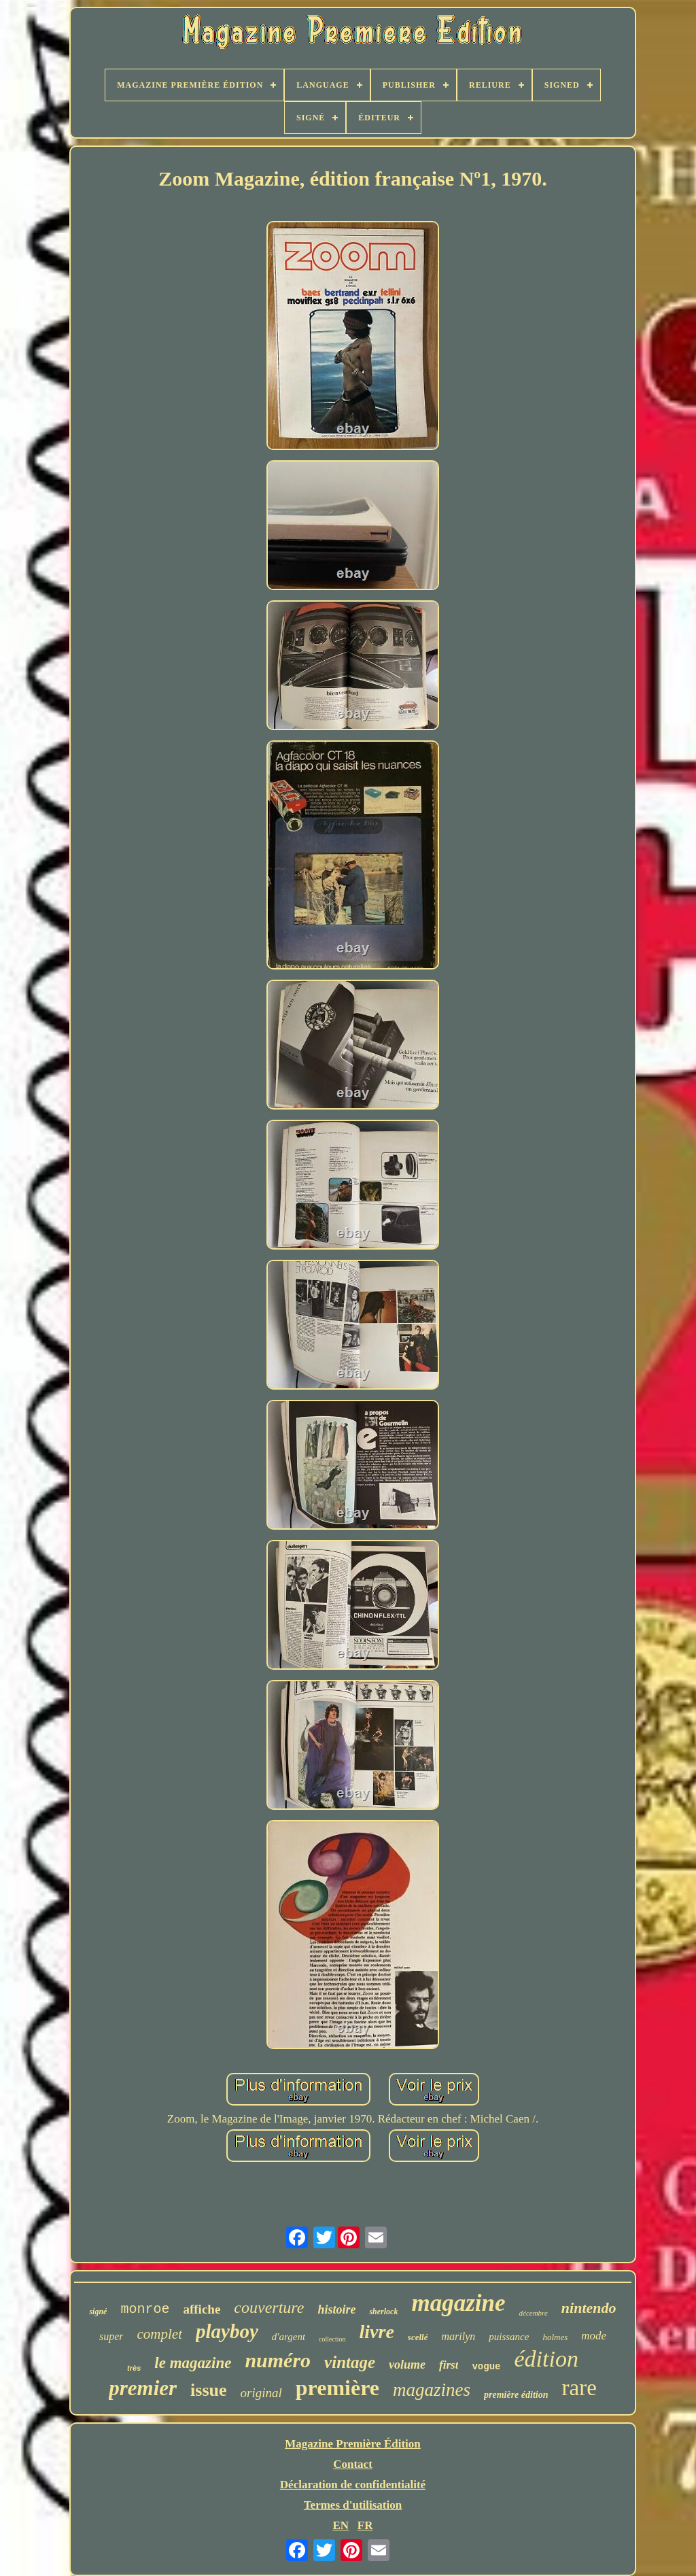 The width and height of the screenshot is (696, 2576). What do you see at coordinates (352, 2464) in the screenshot?
I see `Contact` at bounding box center [352, 2464].